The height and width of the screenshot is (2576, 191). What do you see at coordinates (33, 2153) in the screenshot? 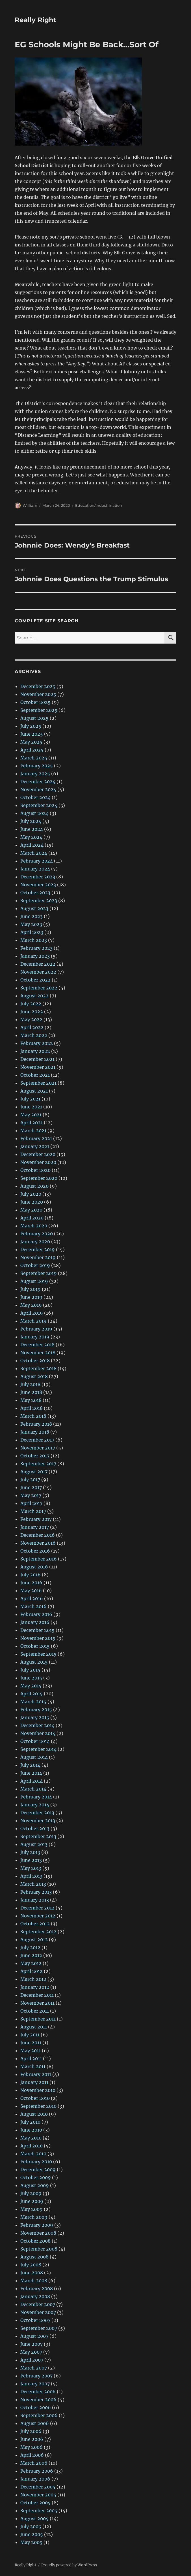
I see `March 2010` at bounding box center [33, 2153].